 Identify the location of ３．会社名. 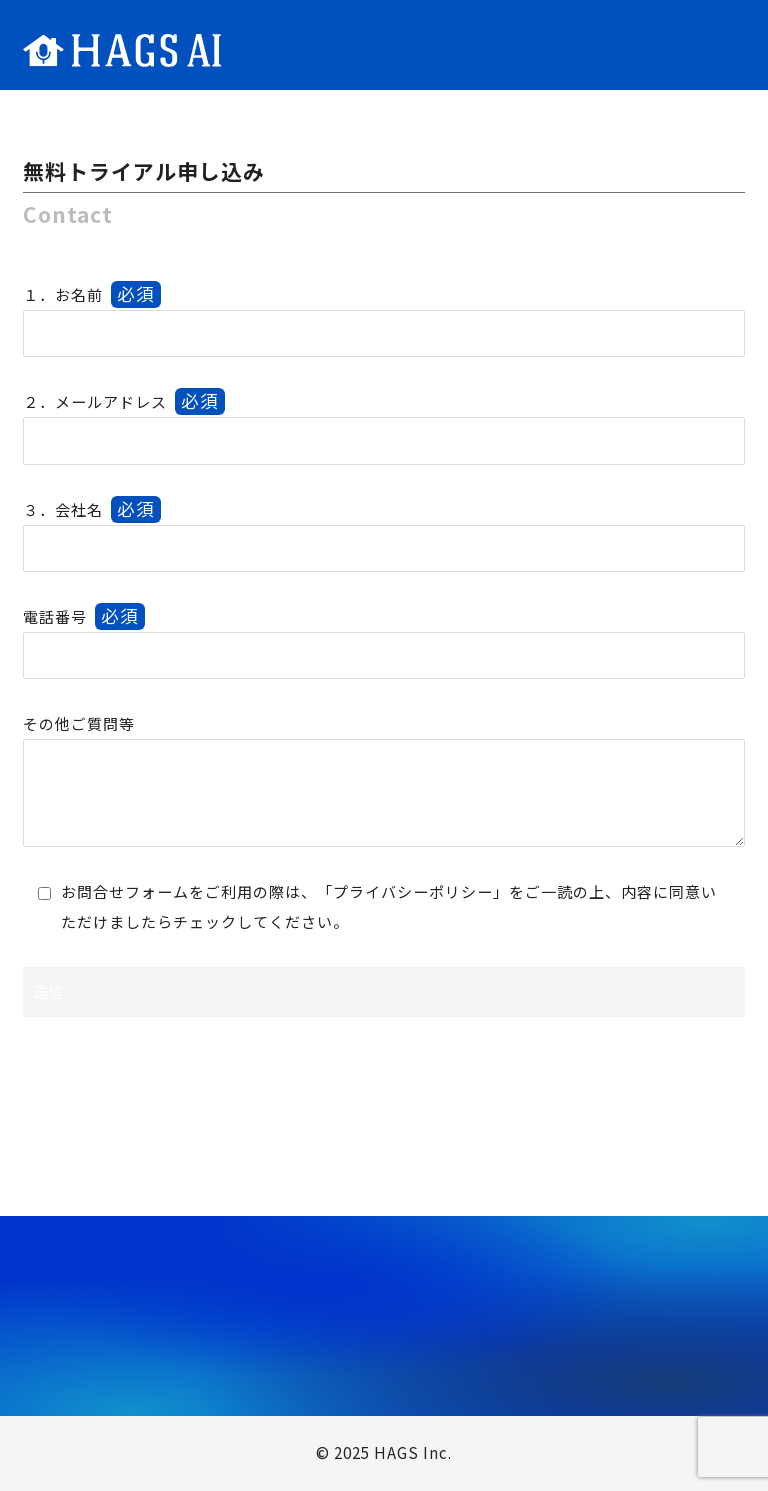
(92, 509).